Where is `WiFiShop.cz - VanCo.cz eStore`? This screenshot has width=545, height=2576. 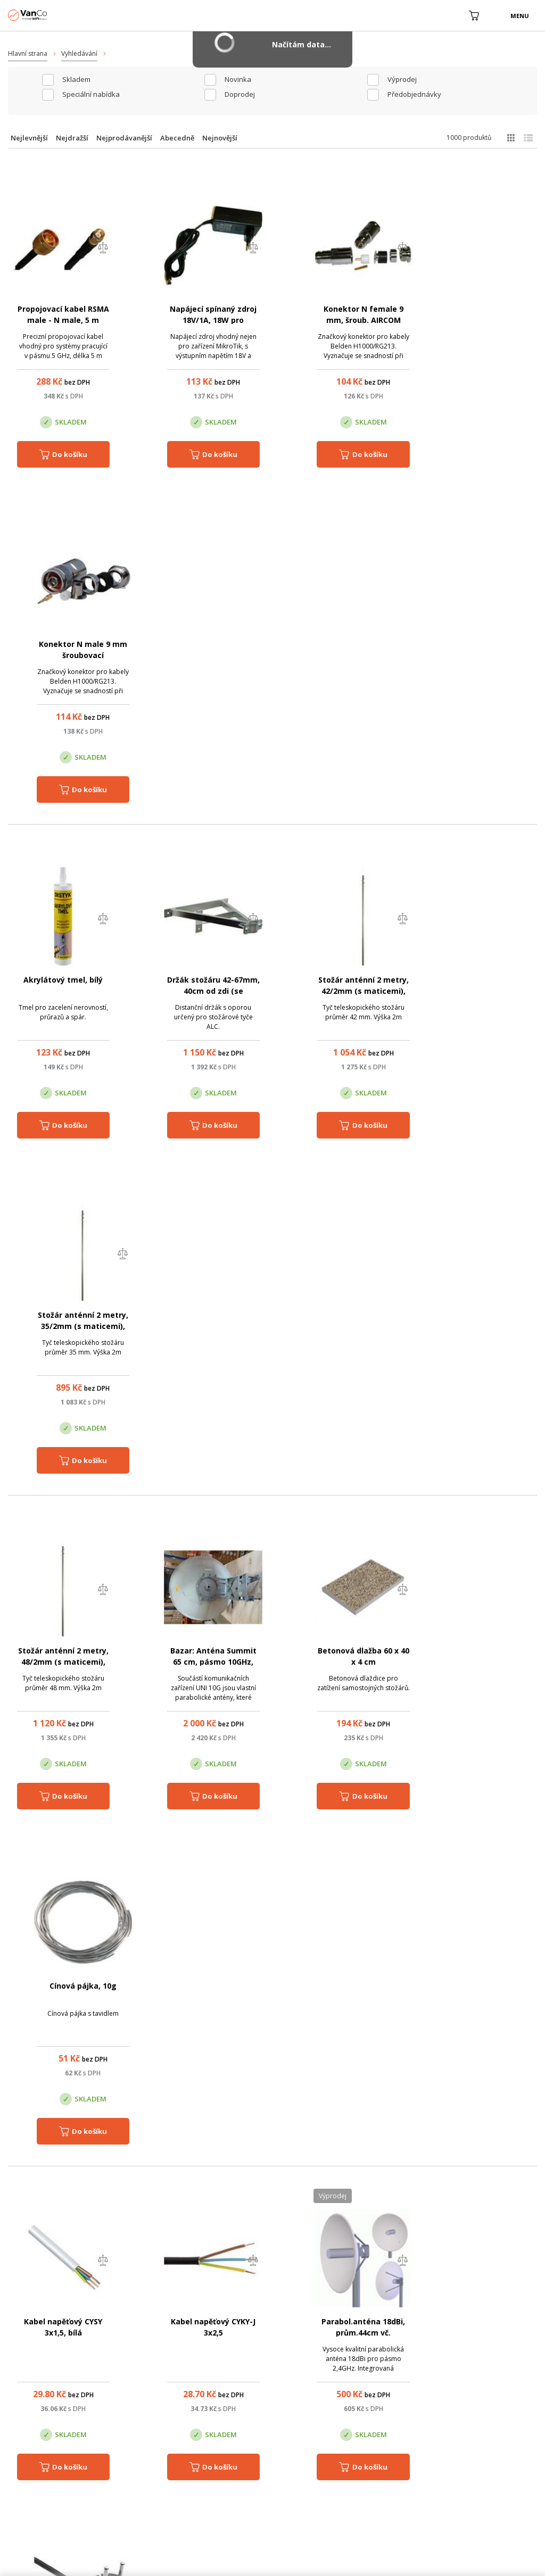 WiFiShop.cz - VanCo.cz eStore is located at coordinates (48, 15).